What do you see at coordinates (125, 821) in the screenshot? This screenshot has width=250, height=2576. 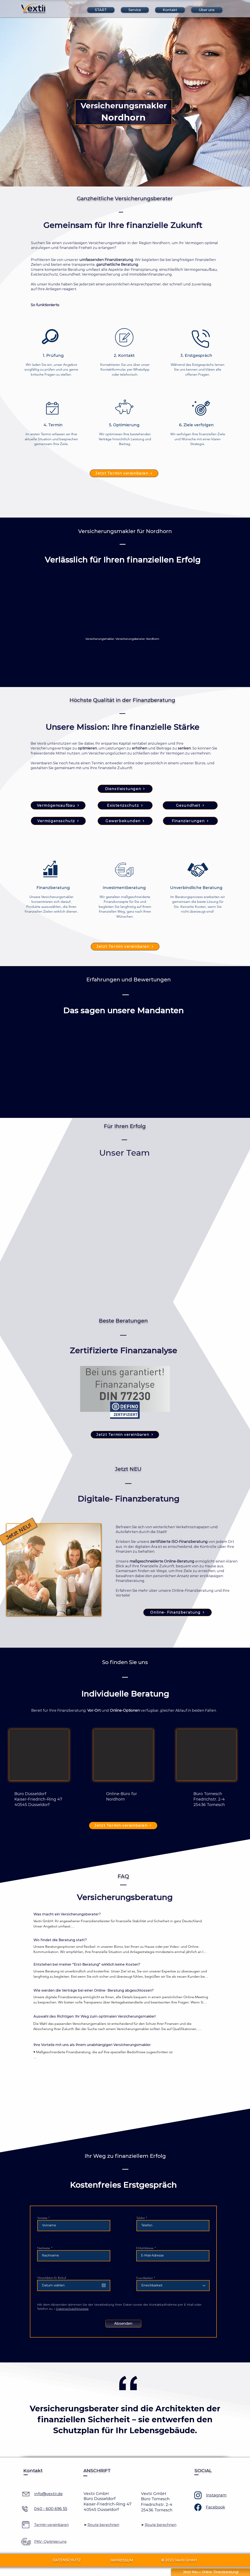 I see `[Gewerbekunden]` at bounding box center [125, 821].